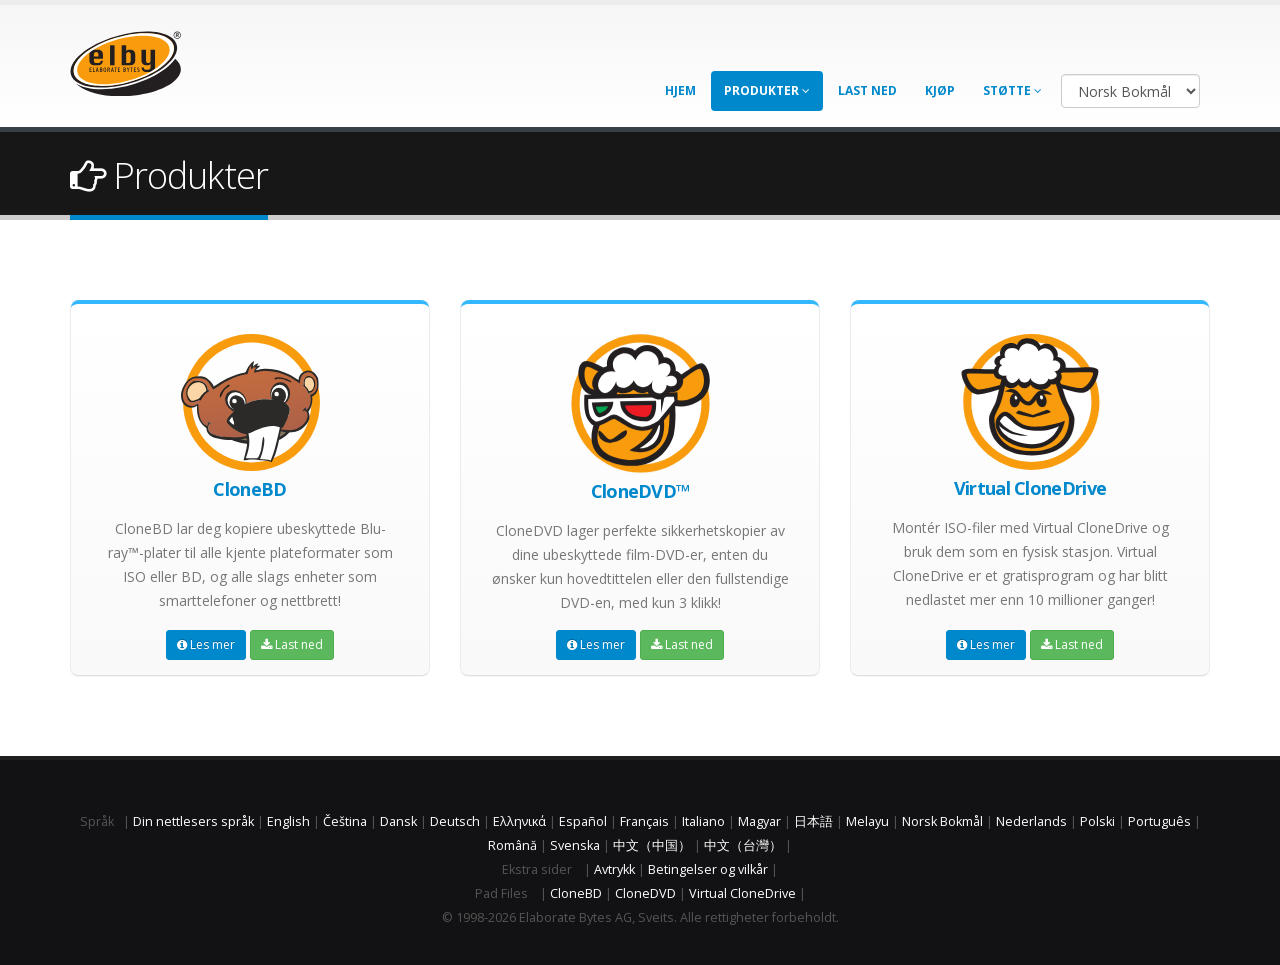 The width and height of the screenshot is (1280, 965). What do you see at coordinates (519, 821) in the screenshot?
I see `Ελληνικά` at bounding box center [519, 821].